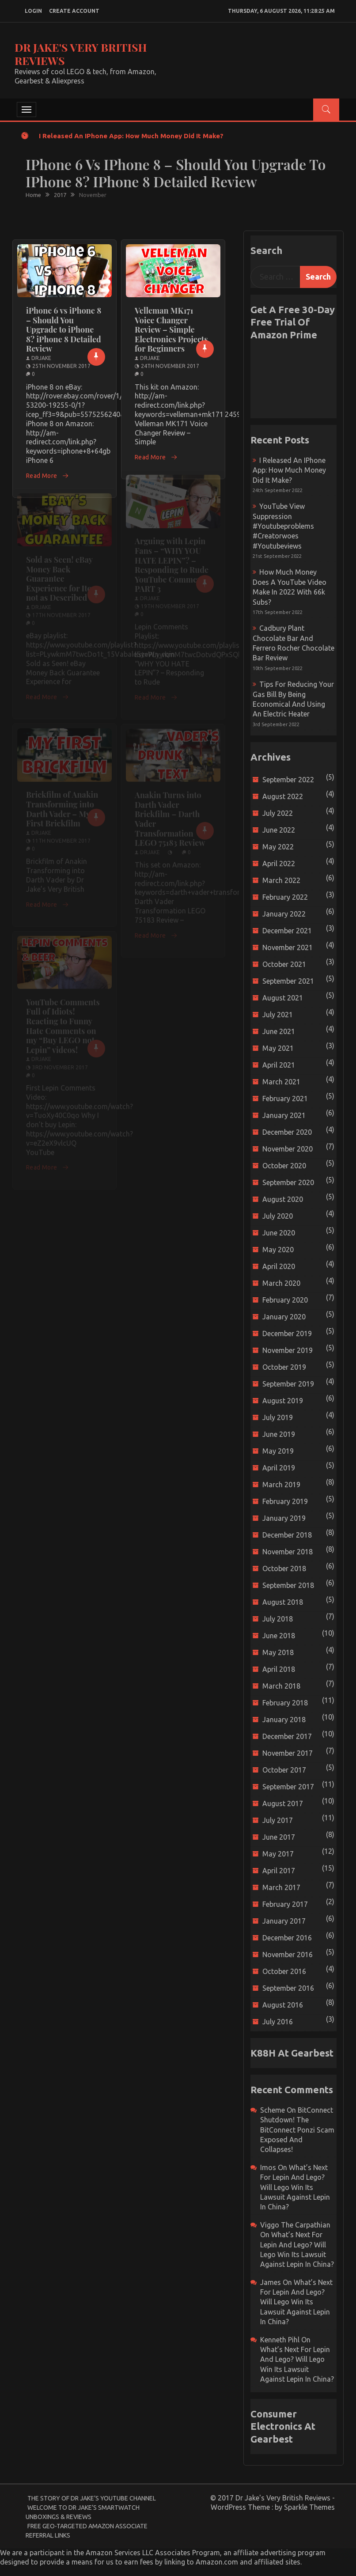 Image resolution: width=356 pixels, height=2576 pixels. What do you see at coordinates (288, 1182) in the screenshot?
I see `September 2020` at bounding box center [288, 1182].